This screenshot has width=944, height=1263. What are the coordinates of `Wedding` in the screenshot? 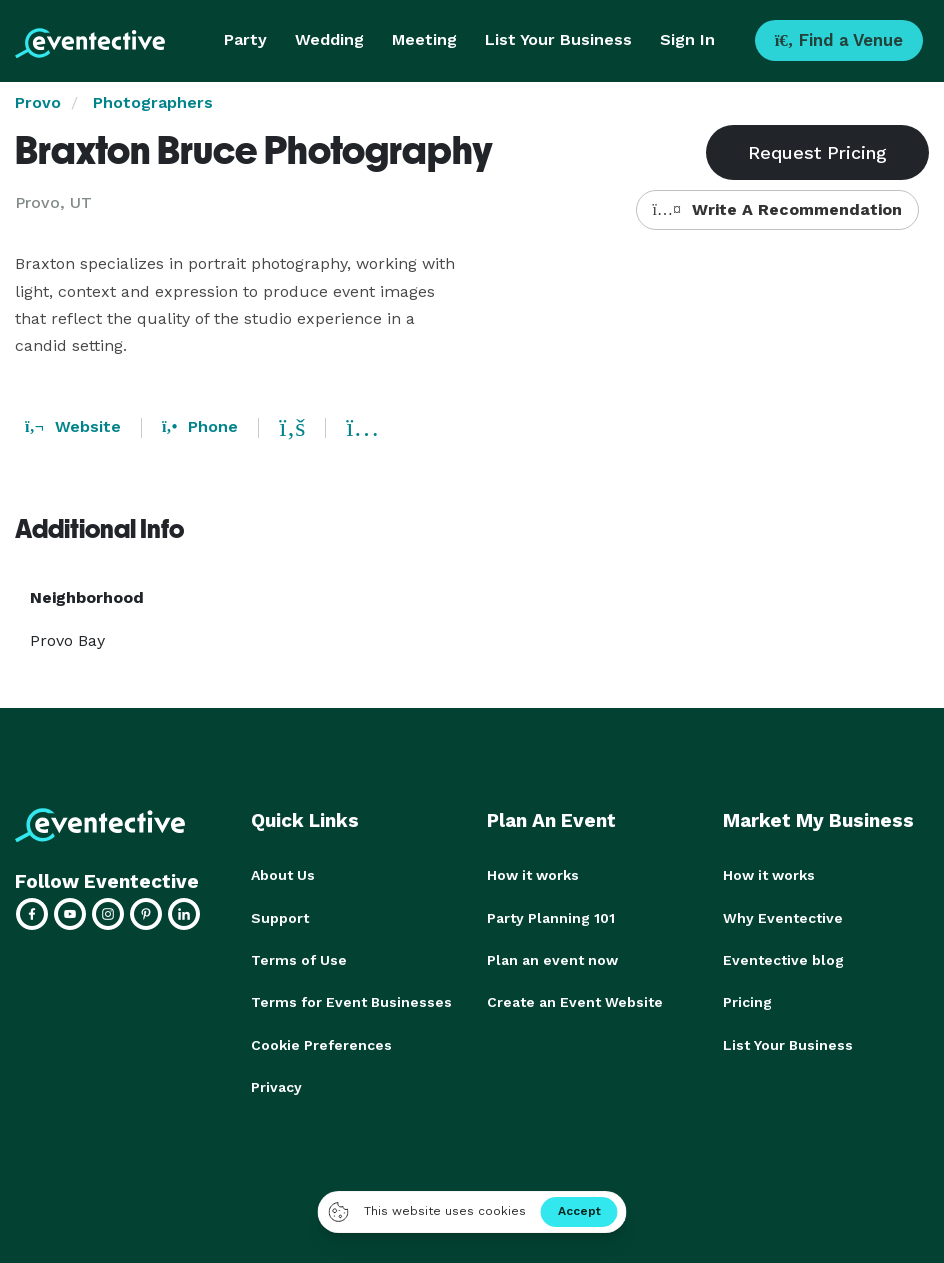 It's located at (329, 39).